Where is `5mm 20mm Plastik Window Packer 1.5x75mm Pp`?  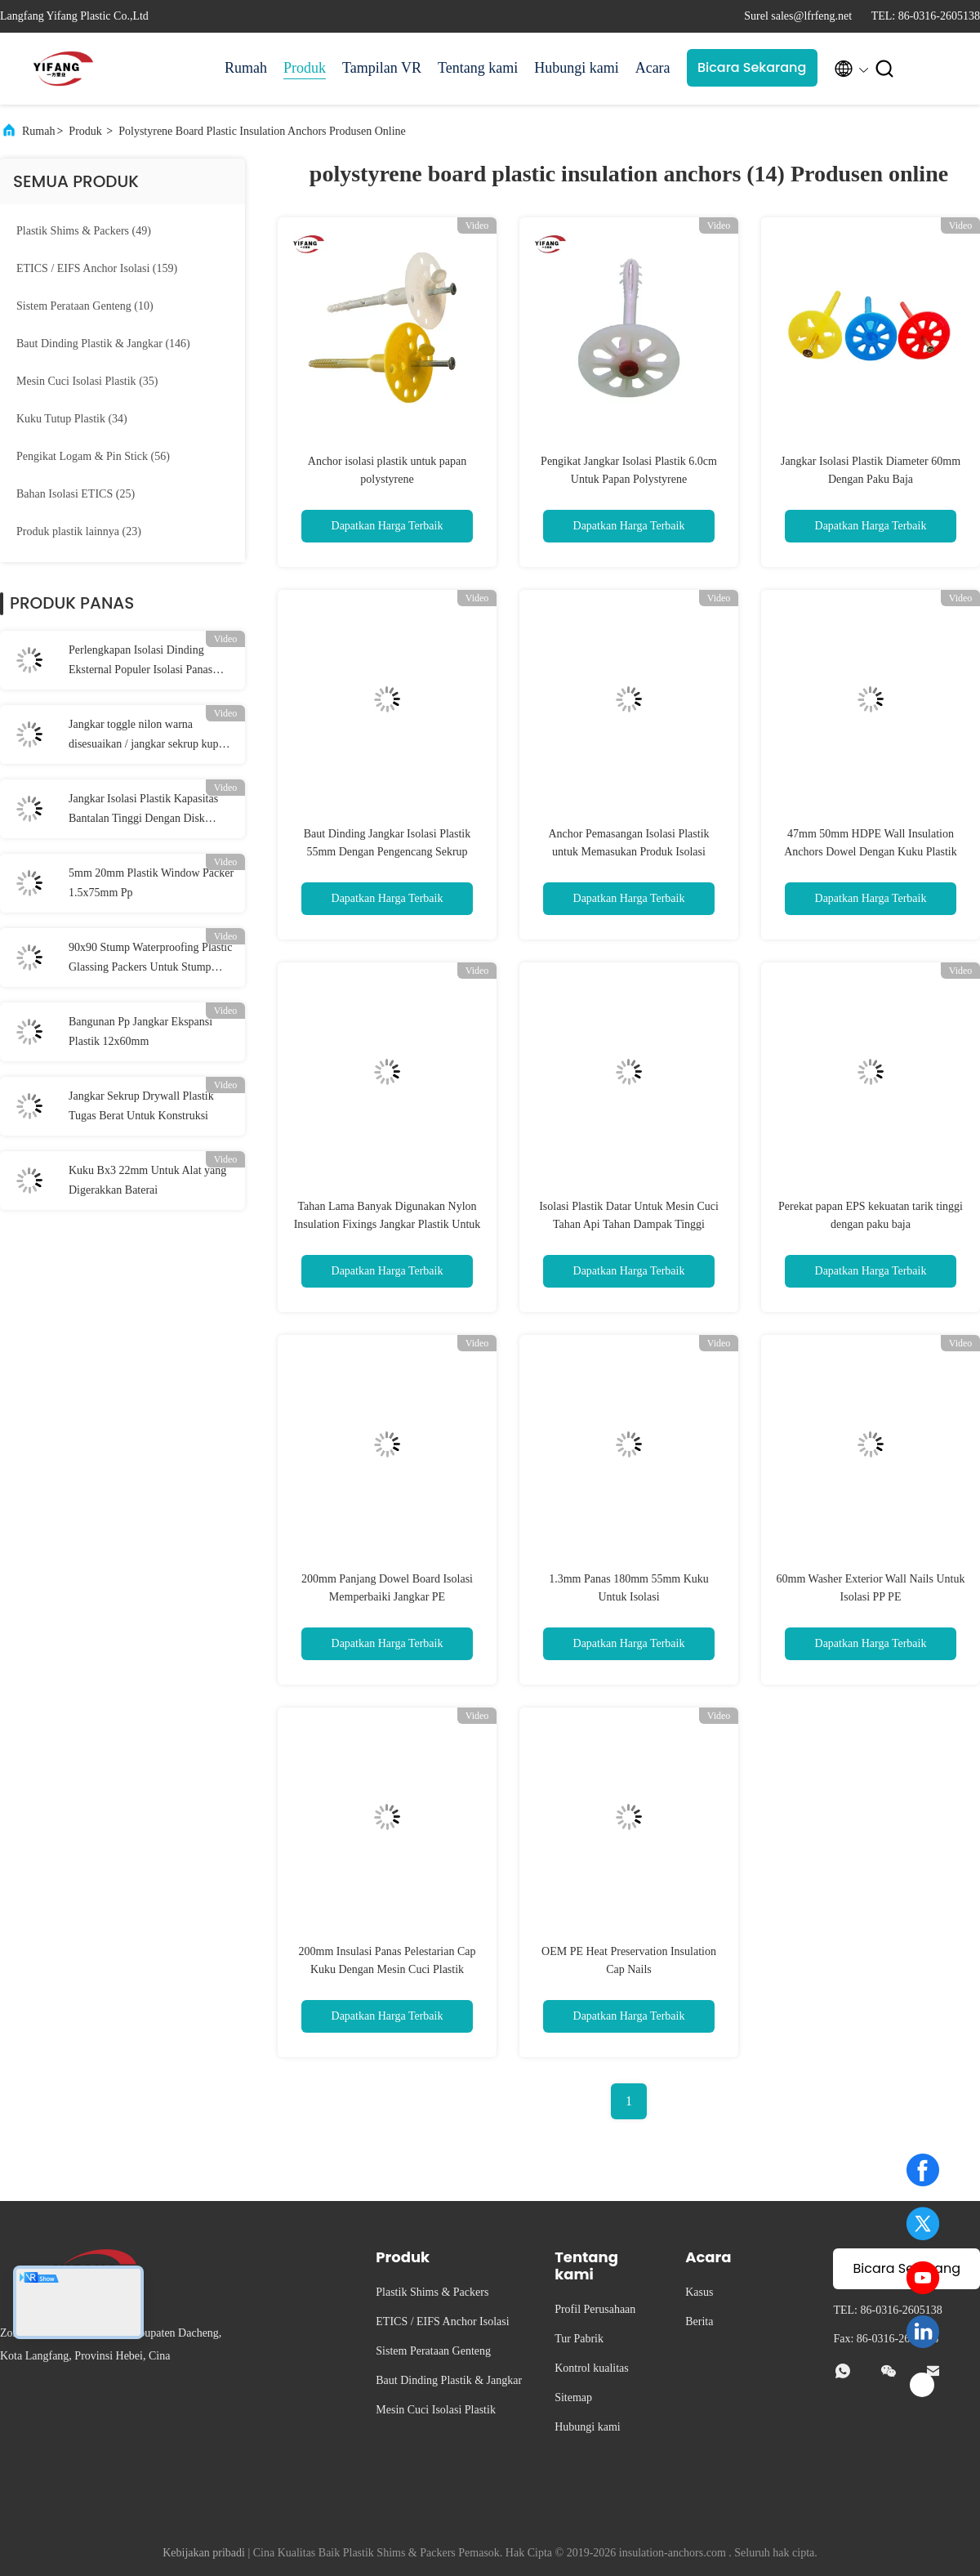 5mm 20mm Plastik Window Packer 1.5x75mm Pp is located at coordinates (151, 883).